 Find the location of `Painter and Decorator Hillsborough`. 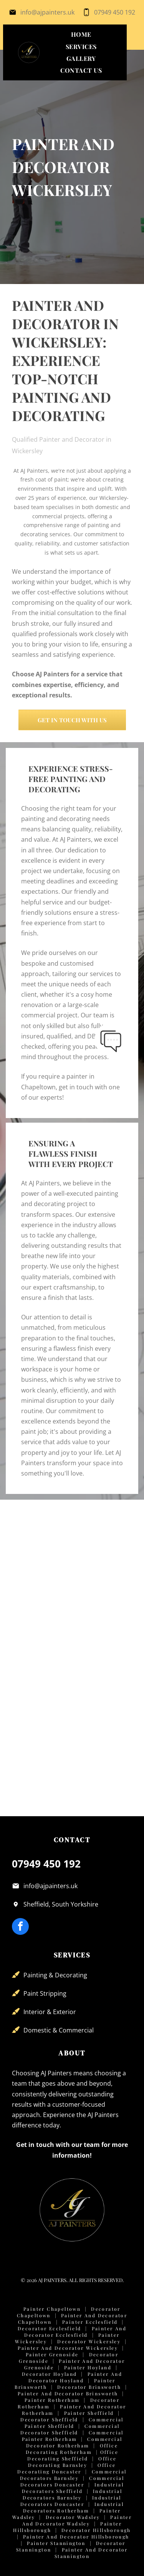

Painter and Decorator Hillsborough is located at coordinates (76, 2537).